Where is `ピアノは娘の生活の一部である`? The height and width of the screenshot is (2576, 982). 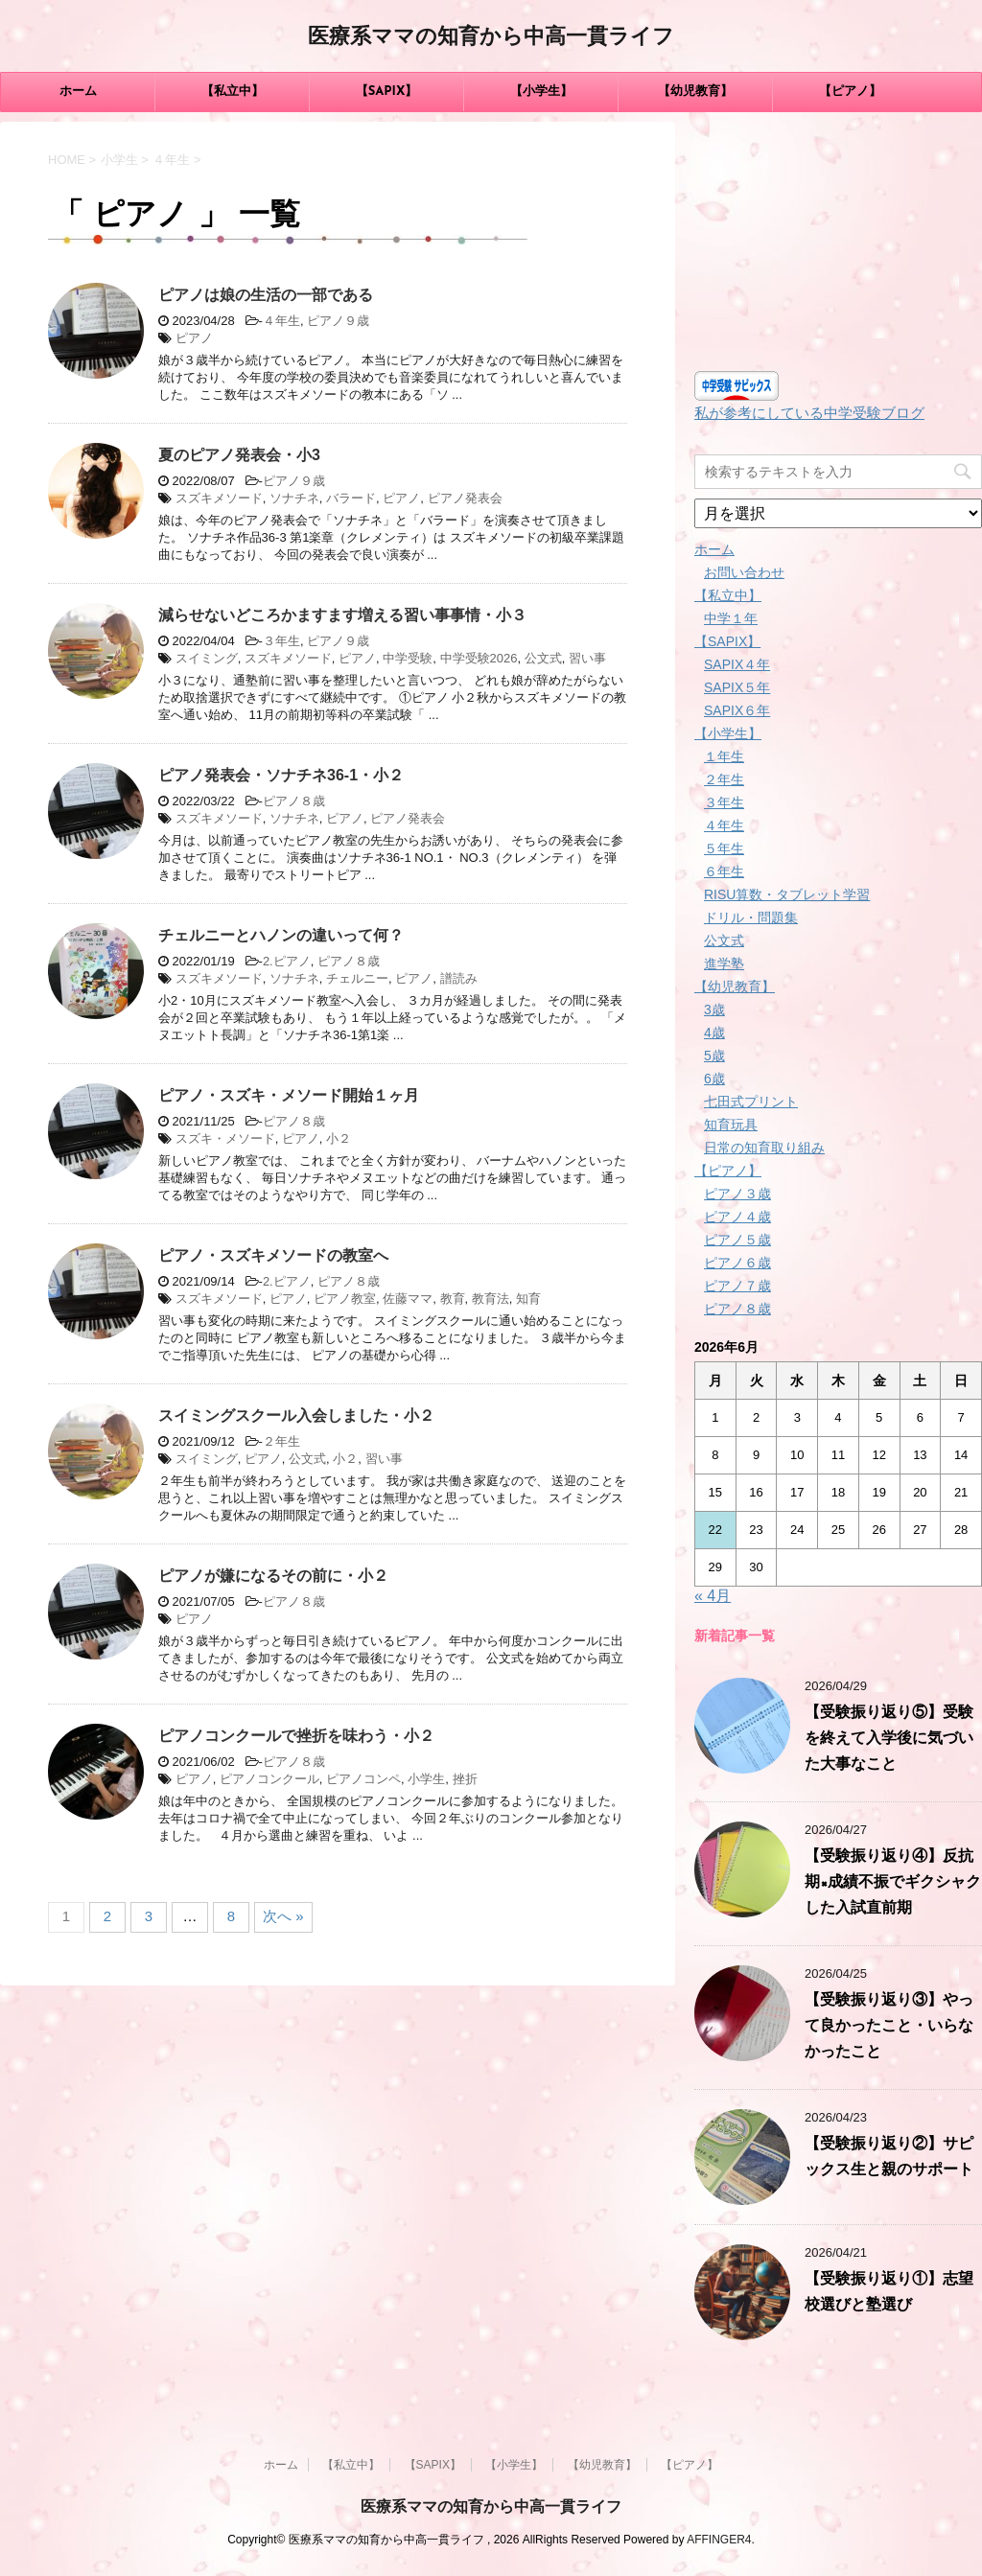 ピアノは娘の生活の一部である is located at coordinates (265, 295).